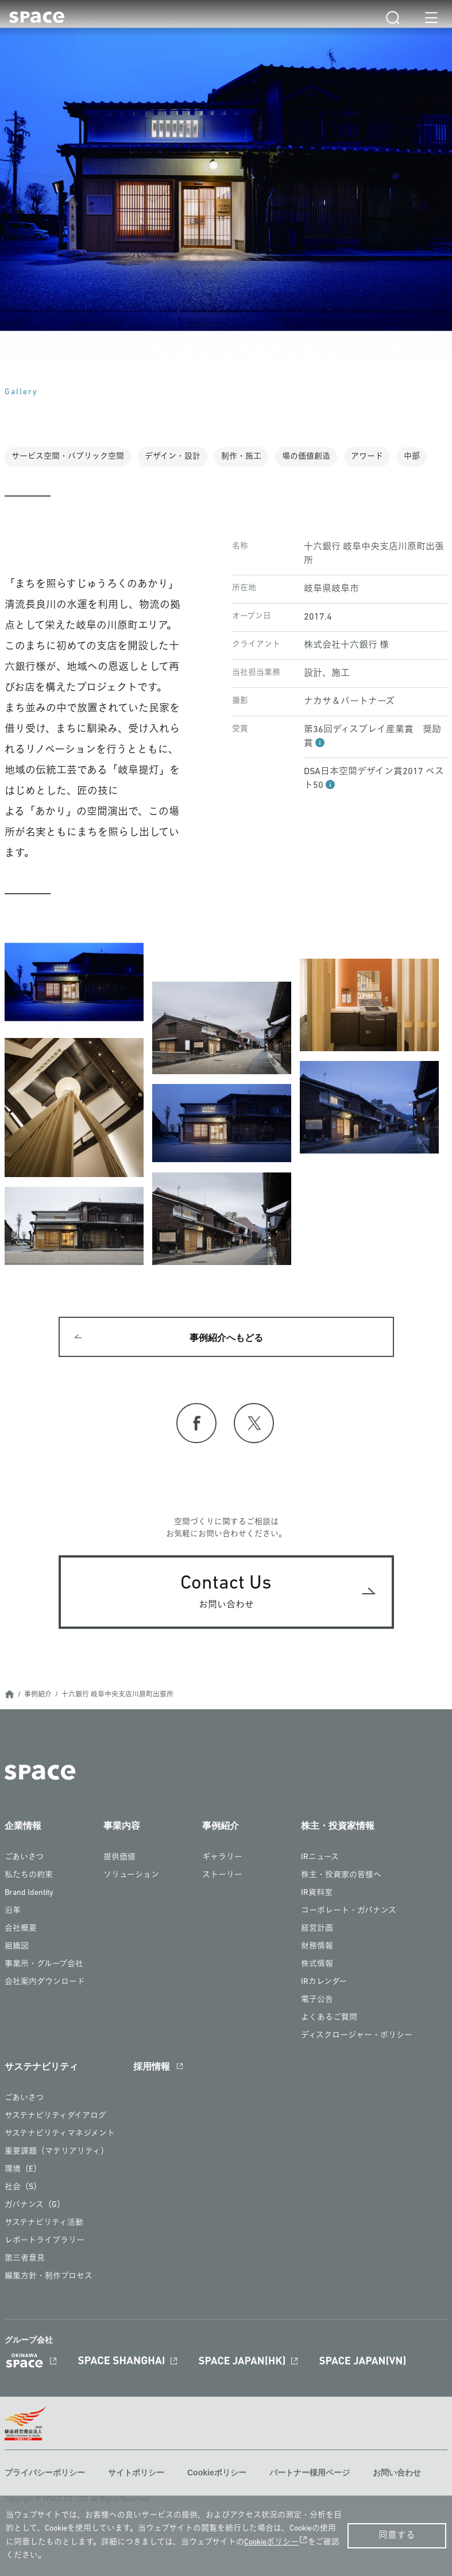  Describe the element at coordinates (226, 1338) in the screenshot. I see `事例紹介へもどる` at that location.